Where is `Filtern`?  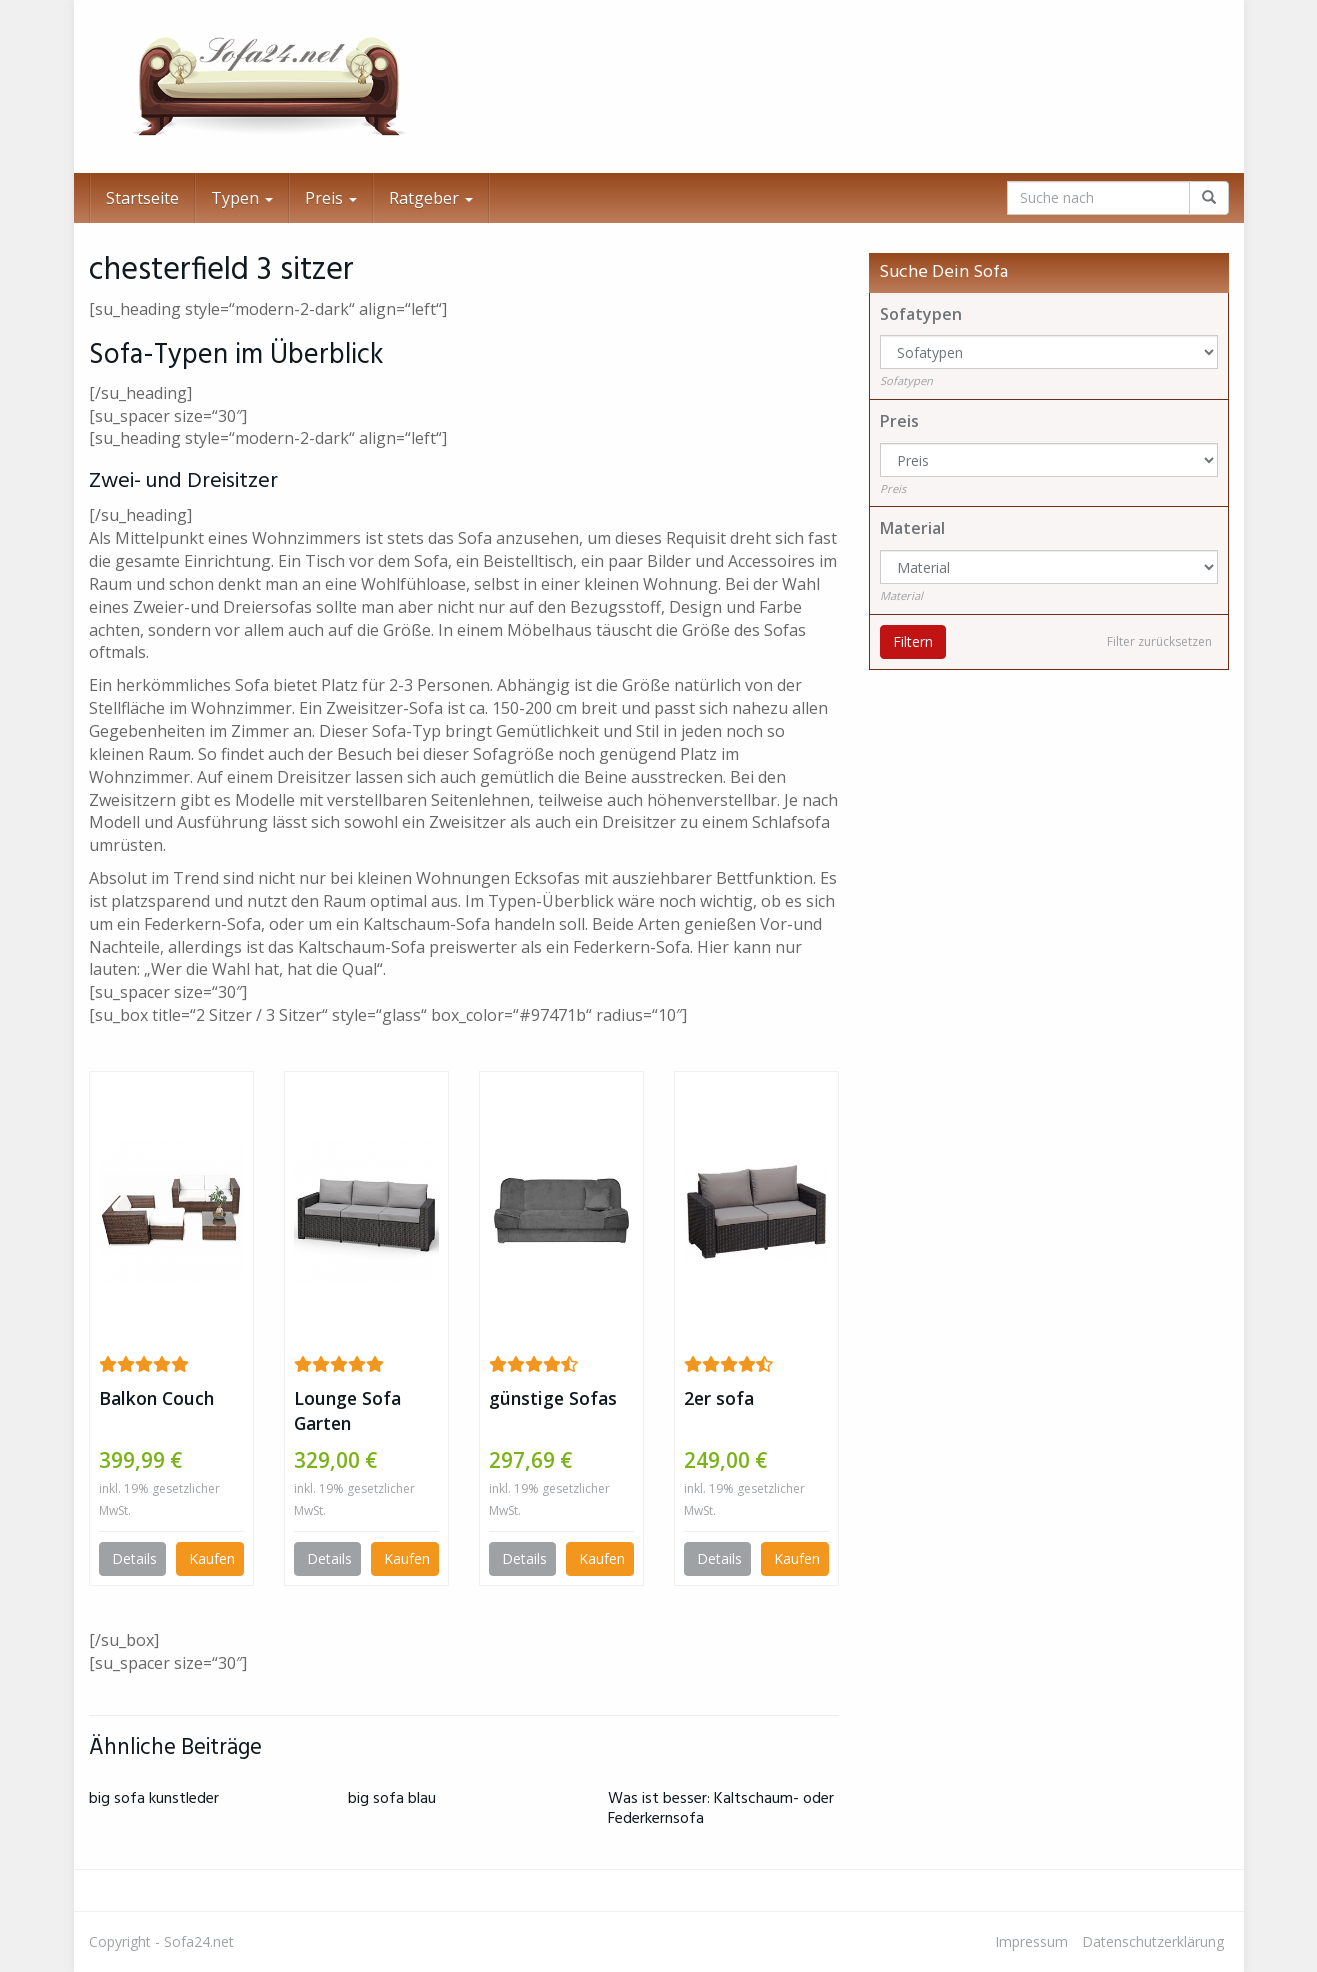
Filtern is located at coordinates (913, 641).